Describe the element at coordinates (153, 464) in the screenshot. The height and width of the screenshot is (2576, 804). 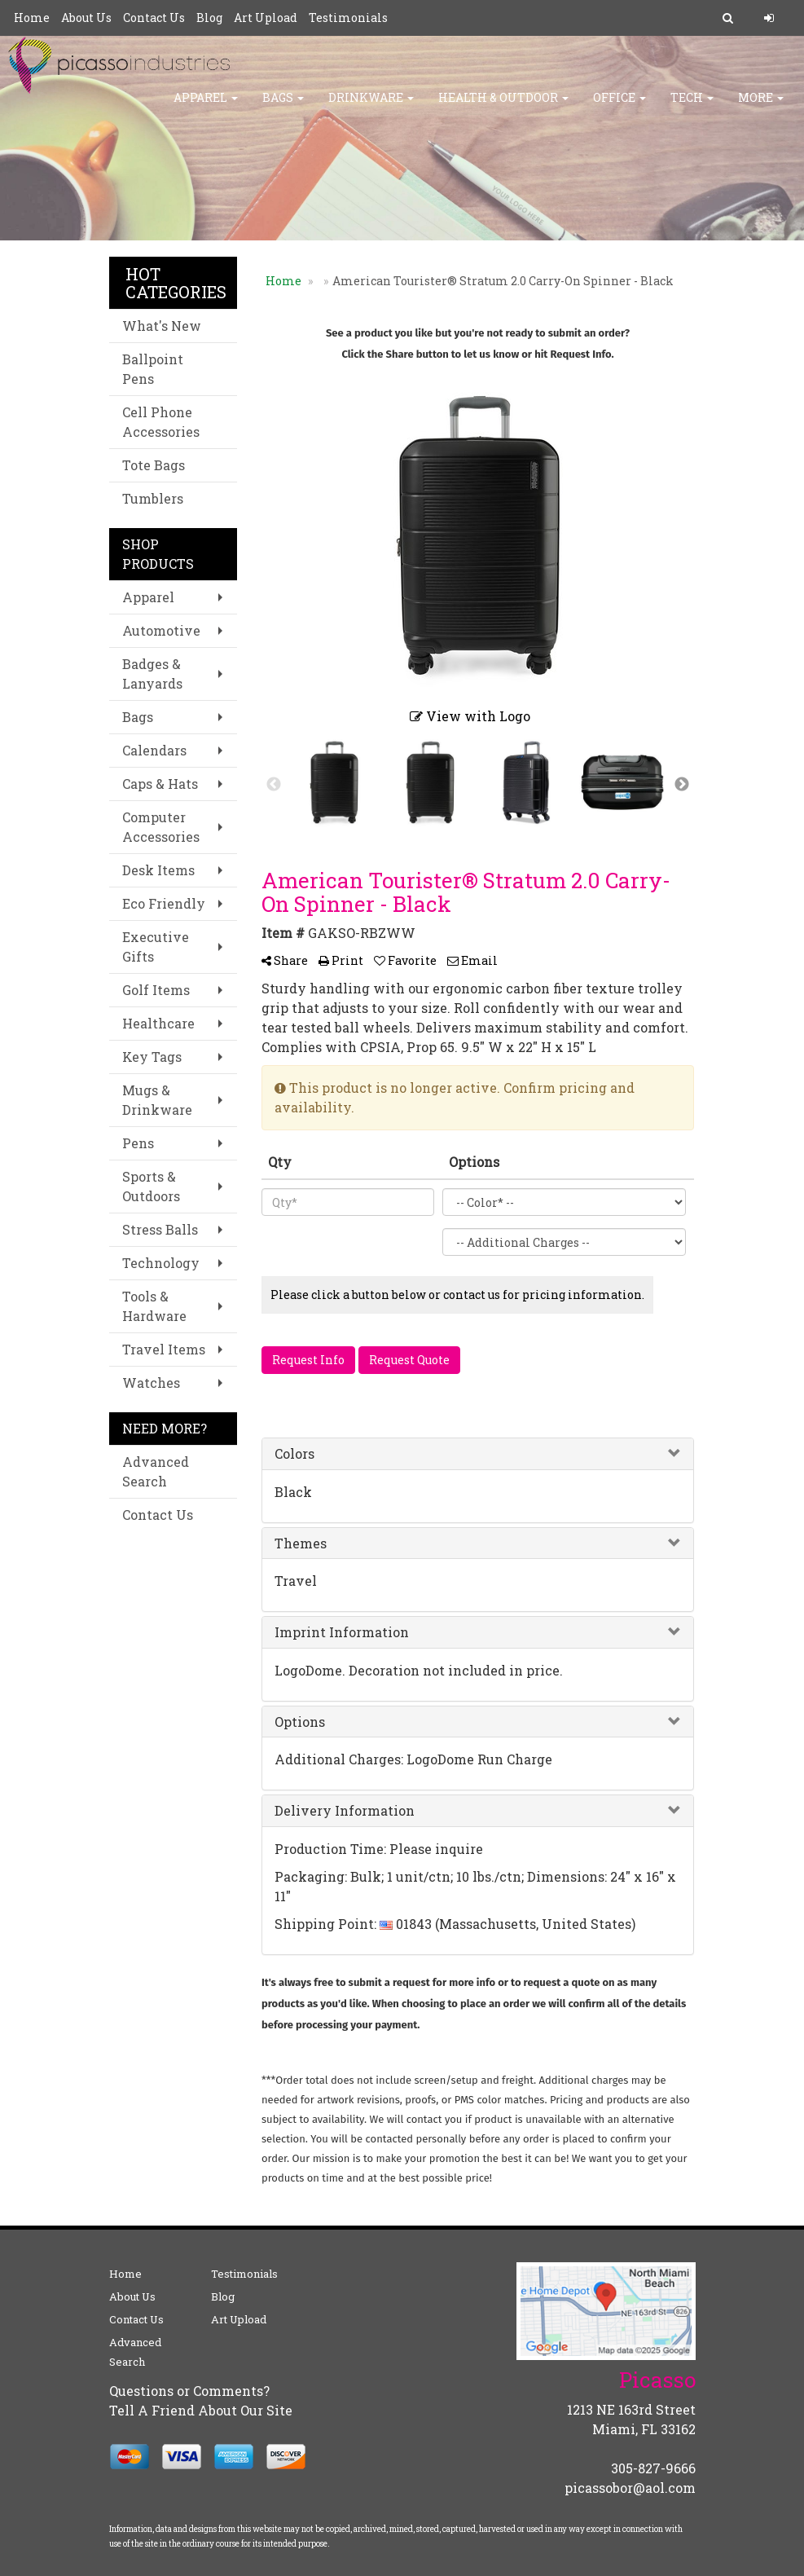
I see `Tote Bags` at that location.